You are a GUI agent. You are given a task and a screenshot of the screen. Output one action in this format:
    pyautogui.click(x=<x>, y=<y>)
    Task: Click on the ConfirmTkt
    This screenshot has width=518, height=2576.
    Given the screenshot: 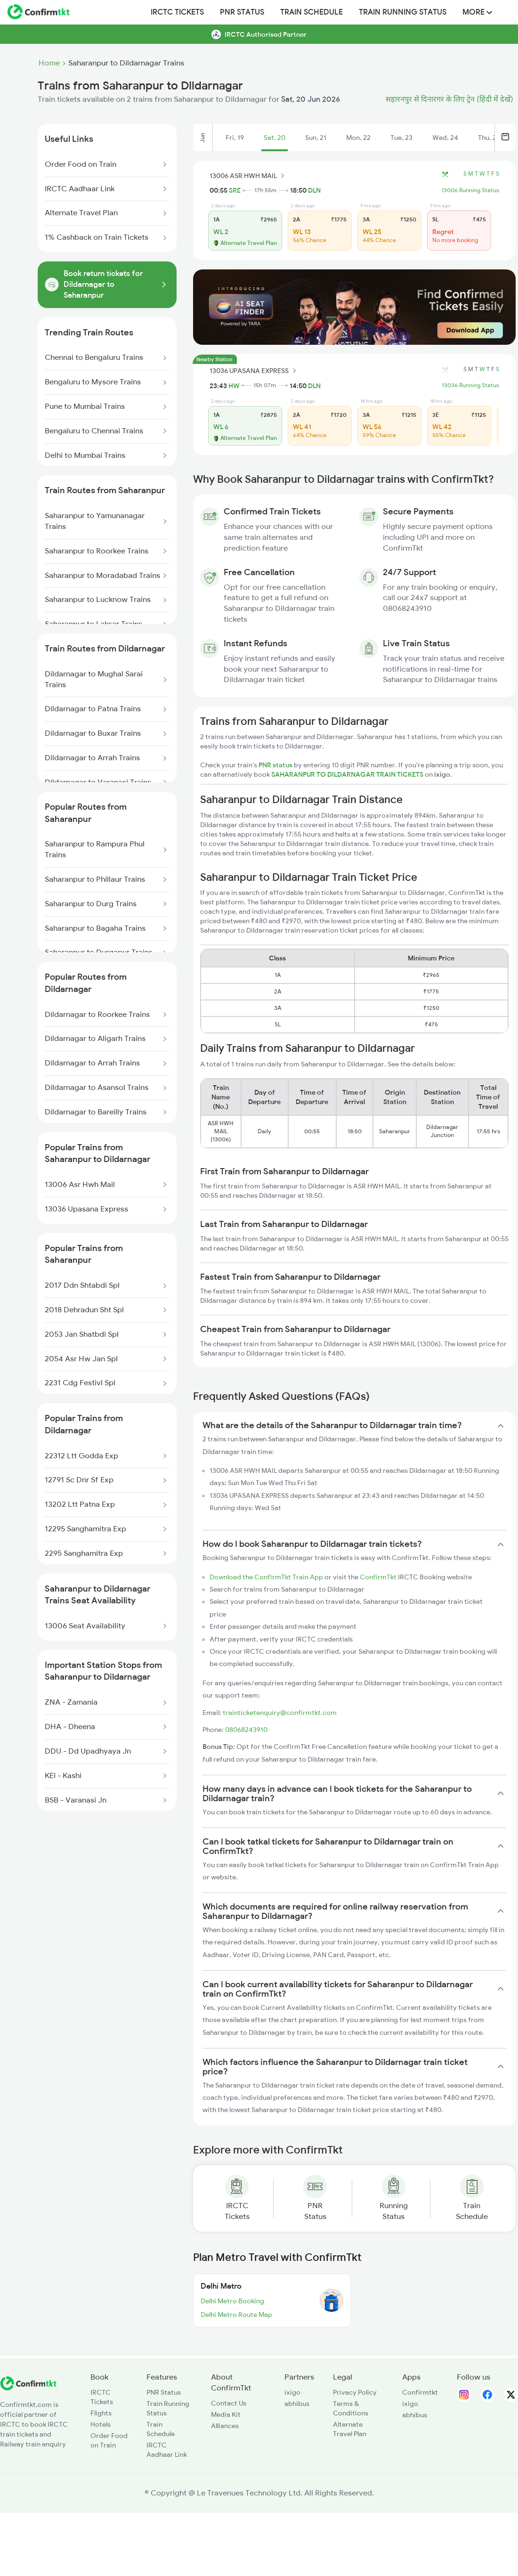 What is the action you would take?
    pyautogui.click(x=378, y=1577)
    